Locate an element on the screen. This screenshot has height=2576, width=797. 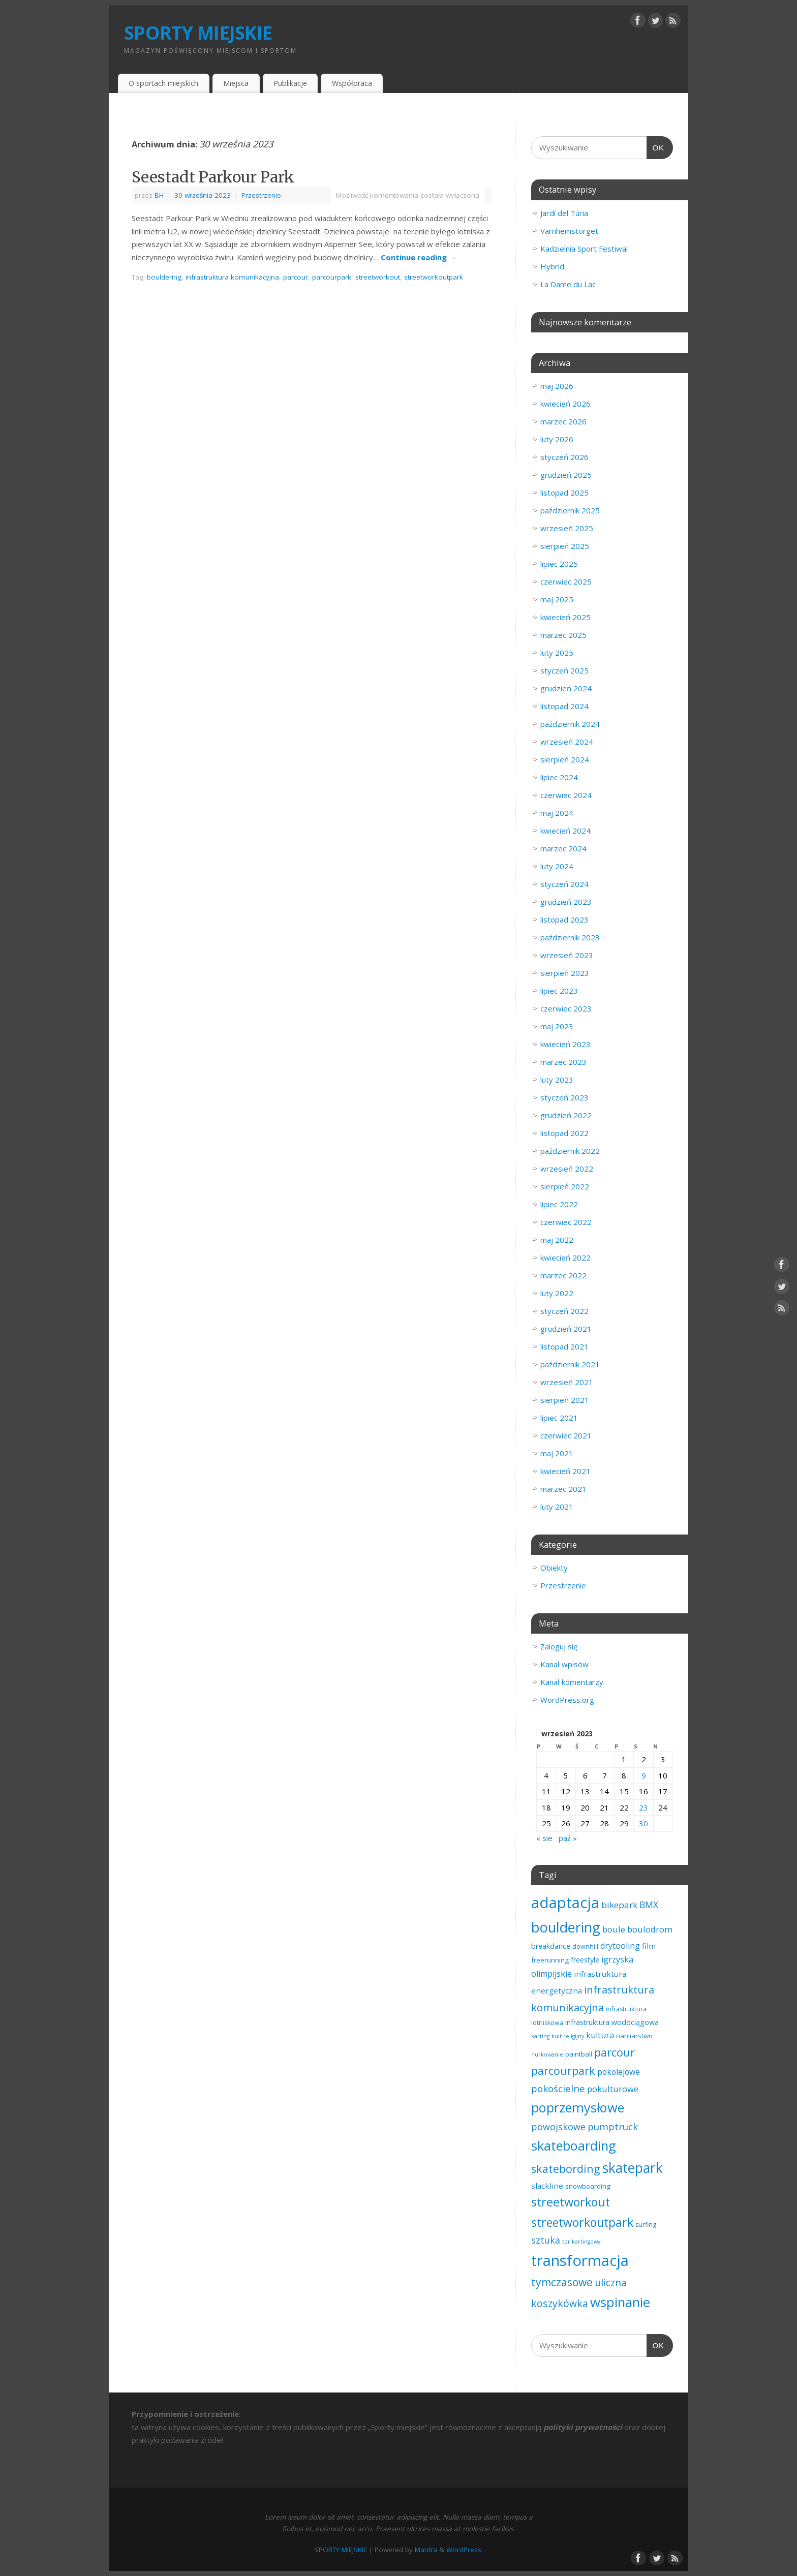
styczeń 2025 is located at coordinates (564, 670).